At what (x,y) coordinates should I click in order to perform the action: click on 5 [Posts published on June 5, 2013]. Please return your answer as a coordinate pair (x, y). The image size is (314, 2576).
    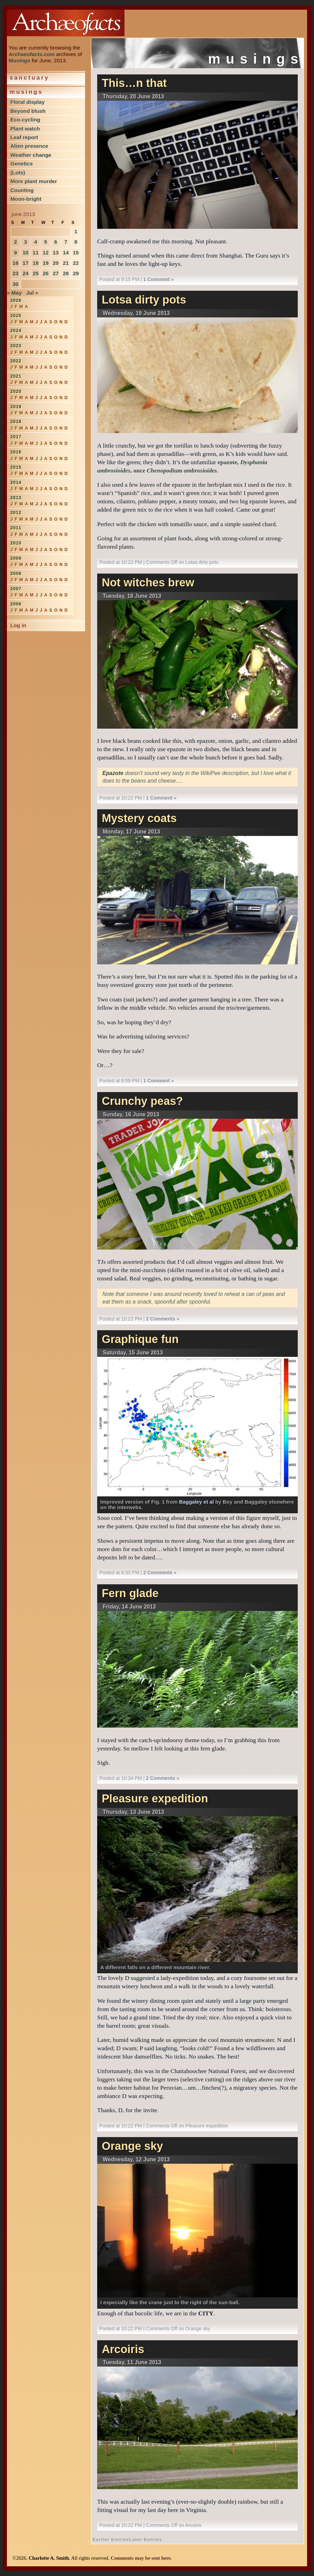
    Looking at the image, I should click on (45, 242).